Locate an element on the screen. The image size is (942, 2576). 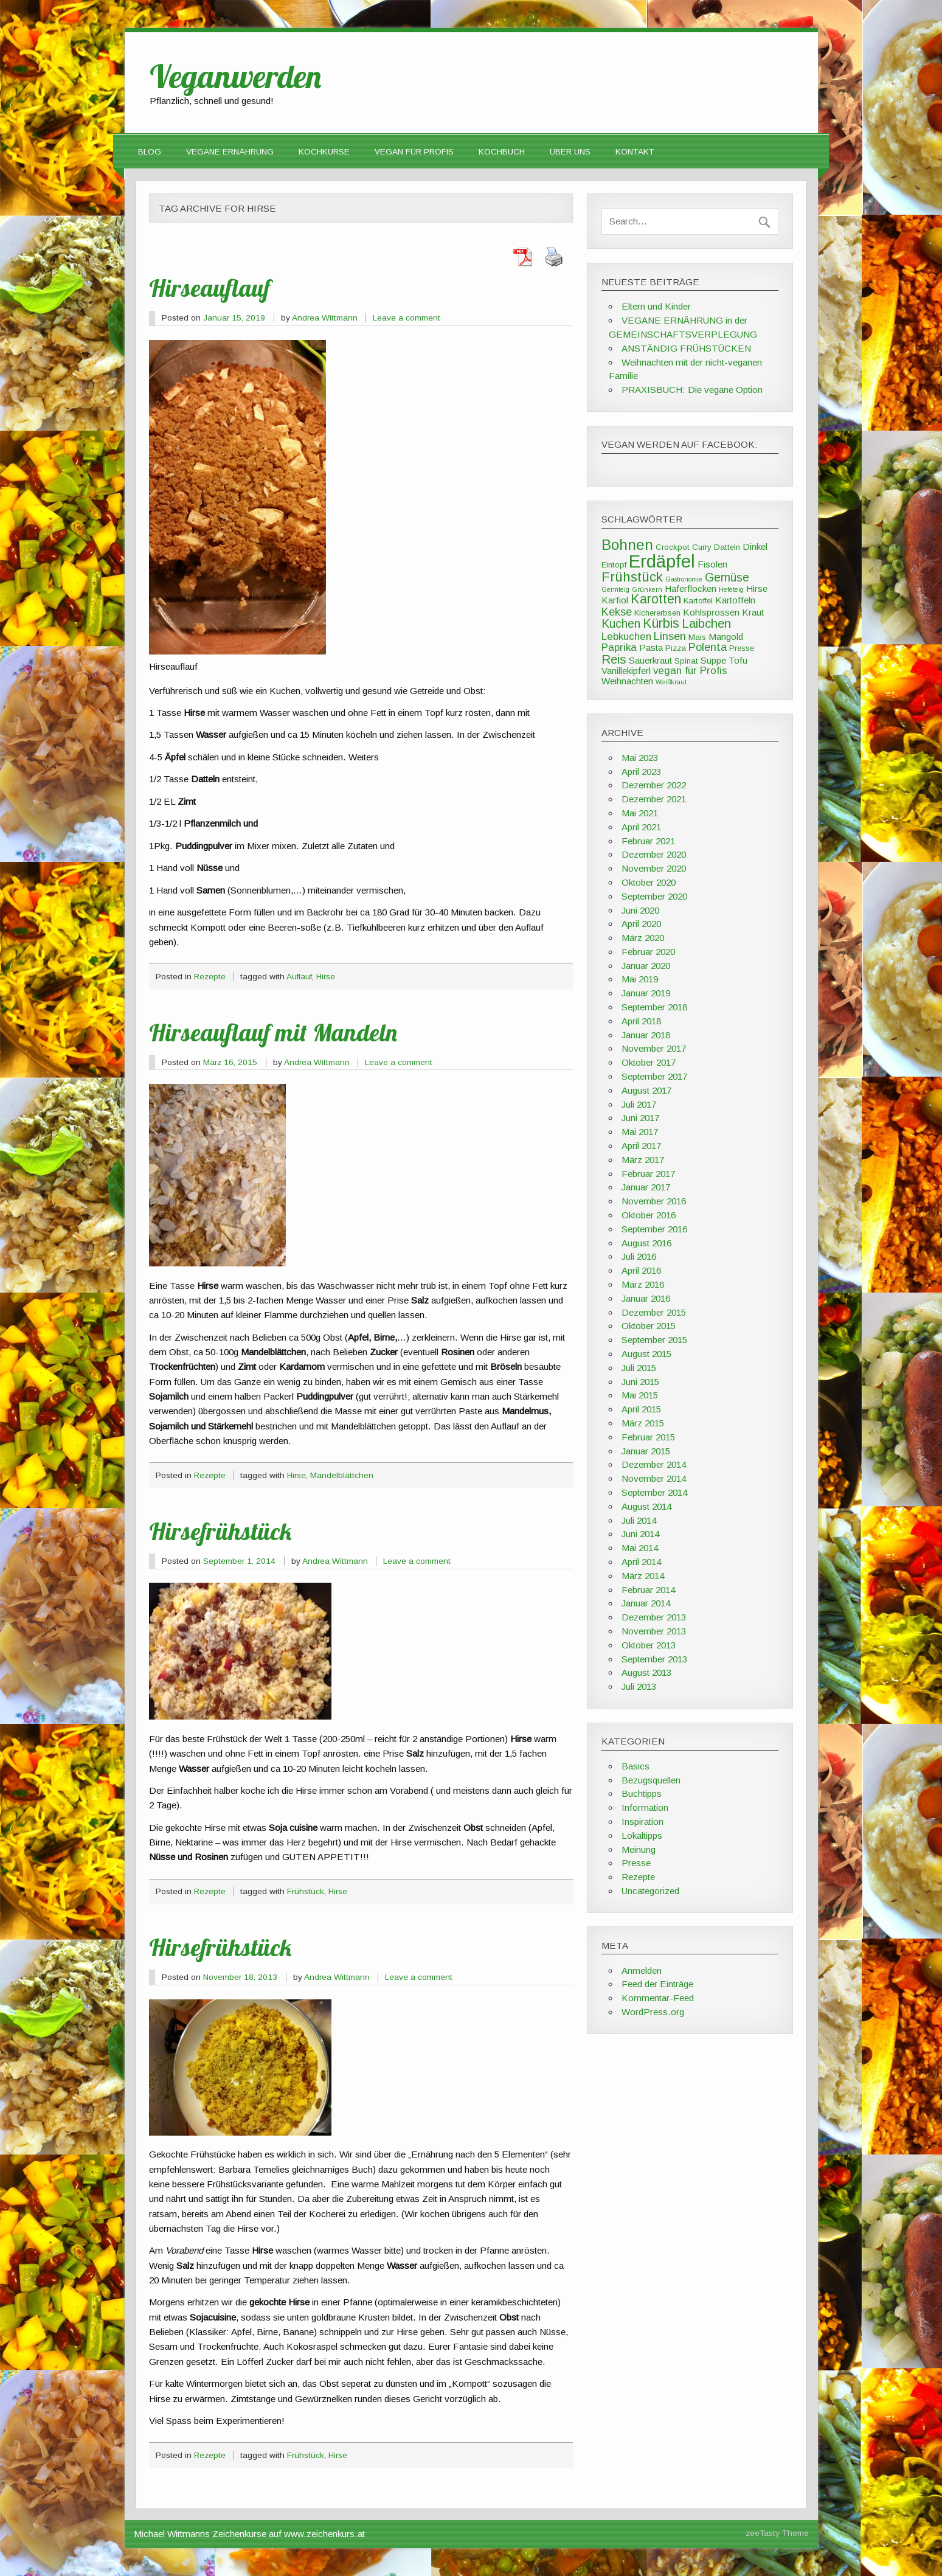
Juli 2016 is located at coordinates (639, 1256).